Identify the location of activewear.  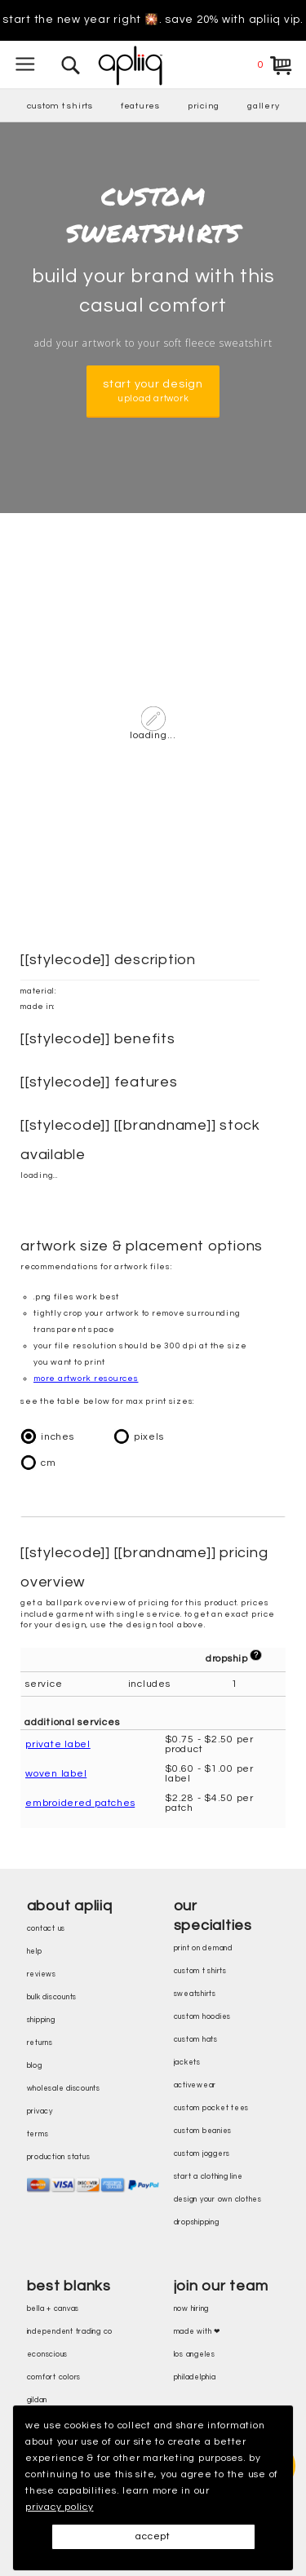
(195, 2085).